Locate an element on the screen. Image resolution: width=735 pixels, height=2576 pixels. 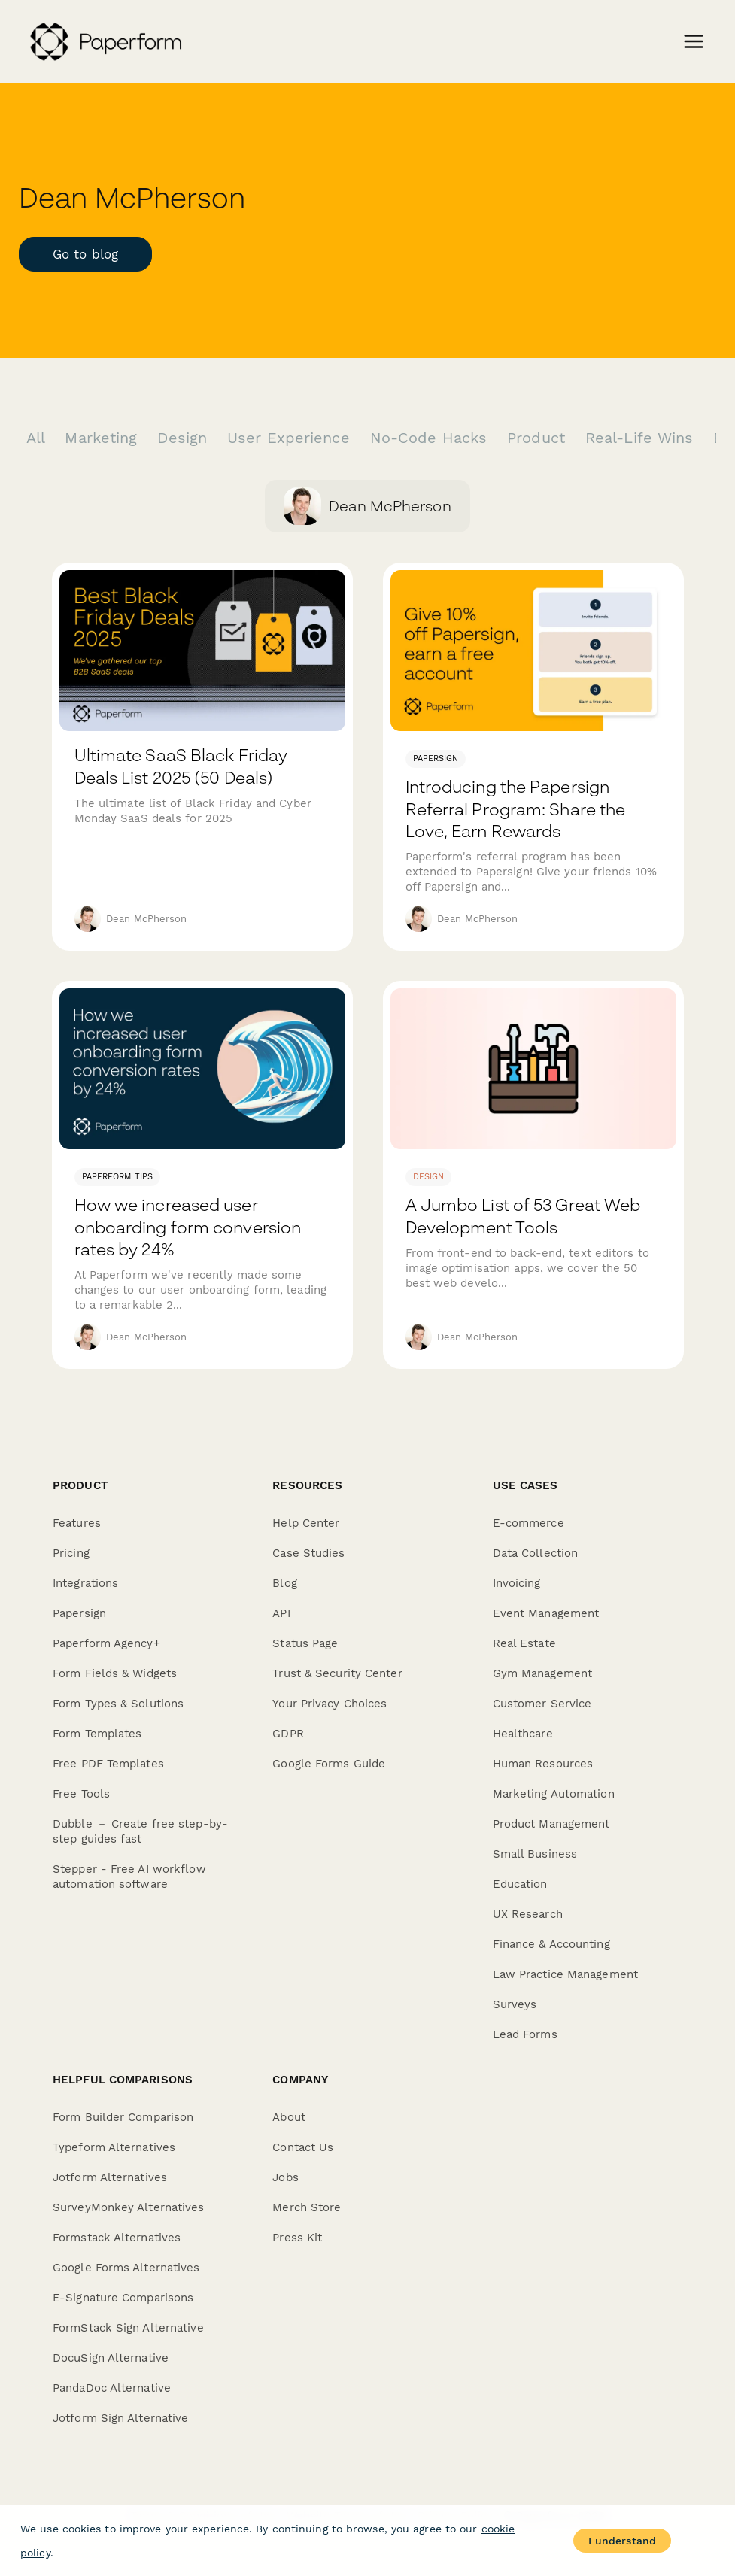
DocuSign Alternative is located at coordinates (111, 2358).